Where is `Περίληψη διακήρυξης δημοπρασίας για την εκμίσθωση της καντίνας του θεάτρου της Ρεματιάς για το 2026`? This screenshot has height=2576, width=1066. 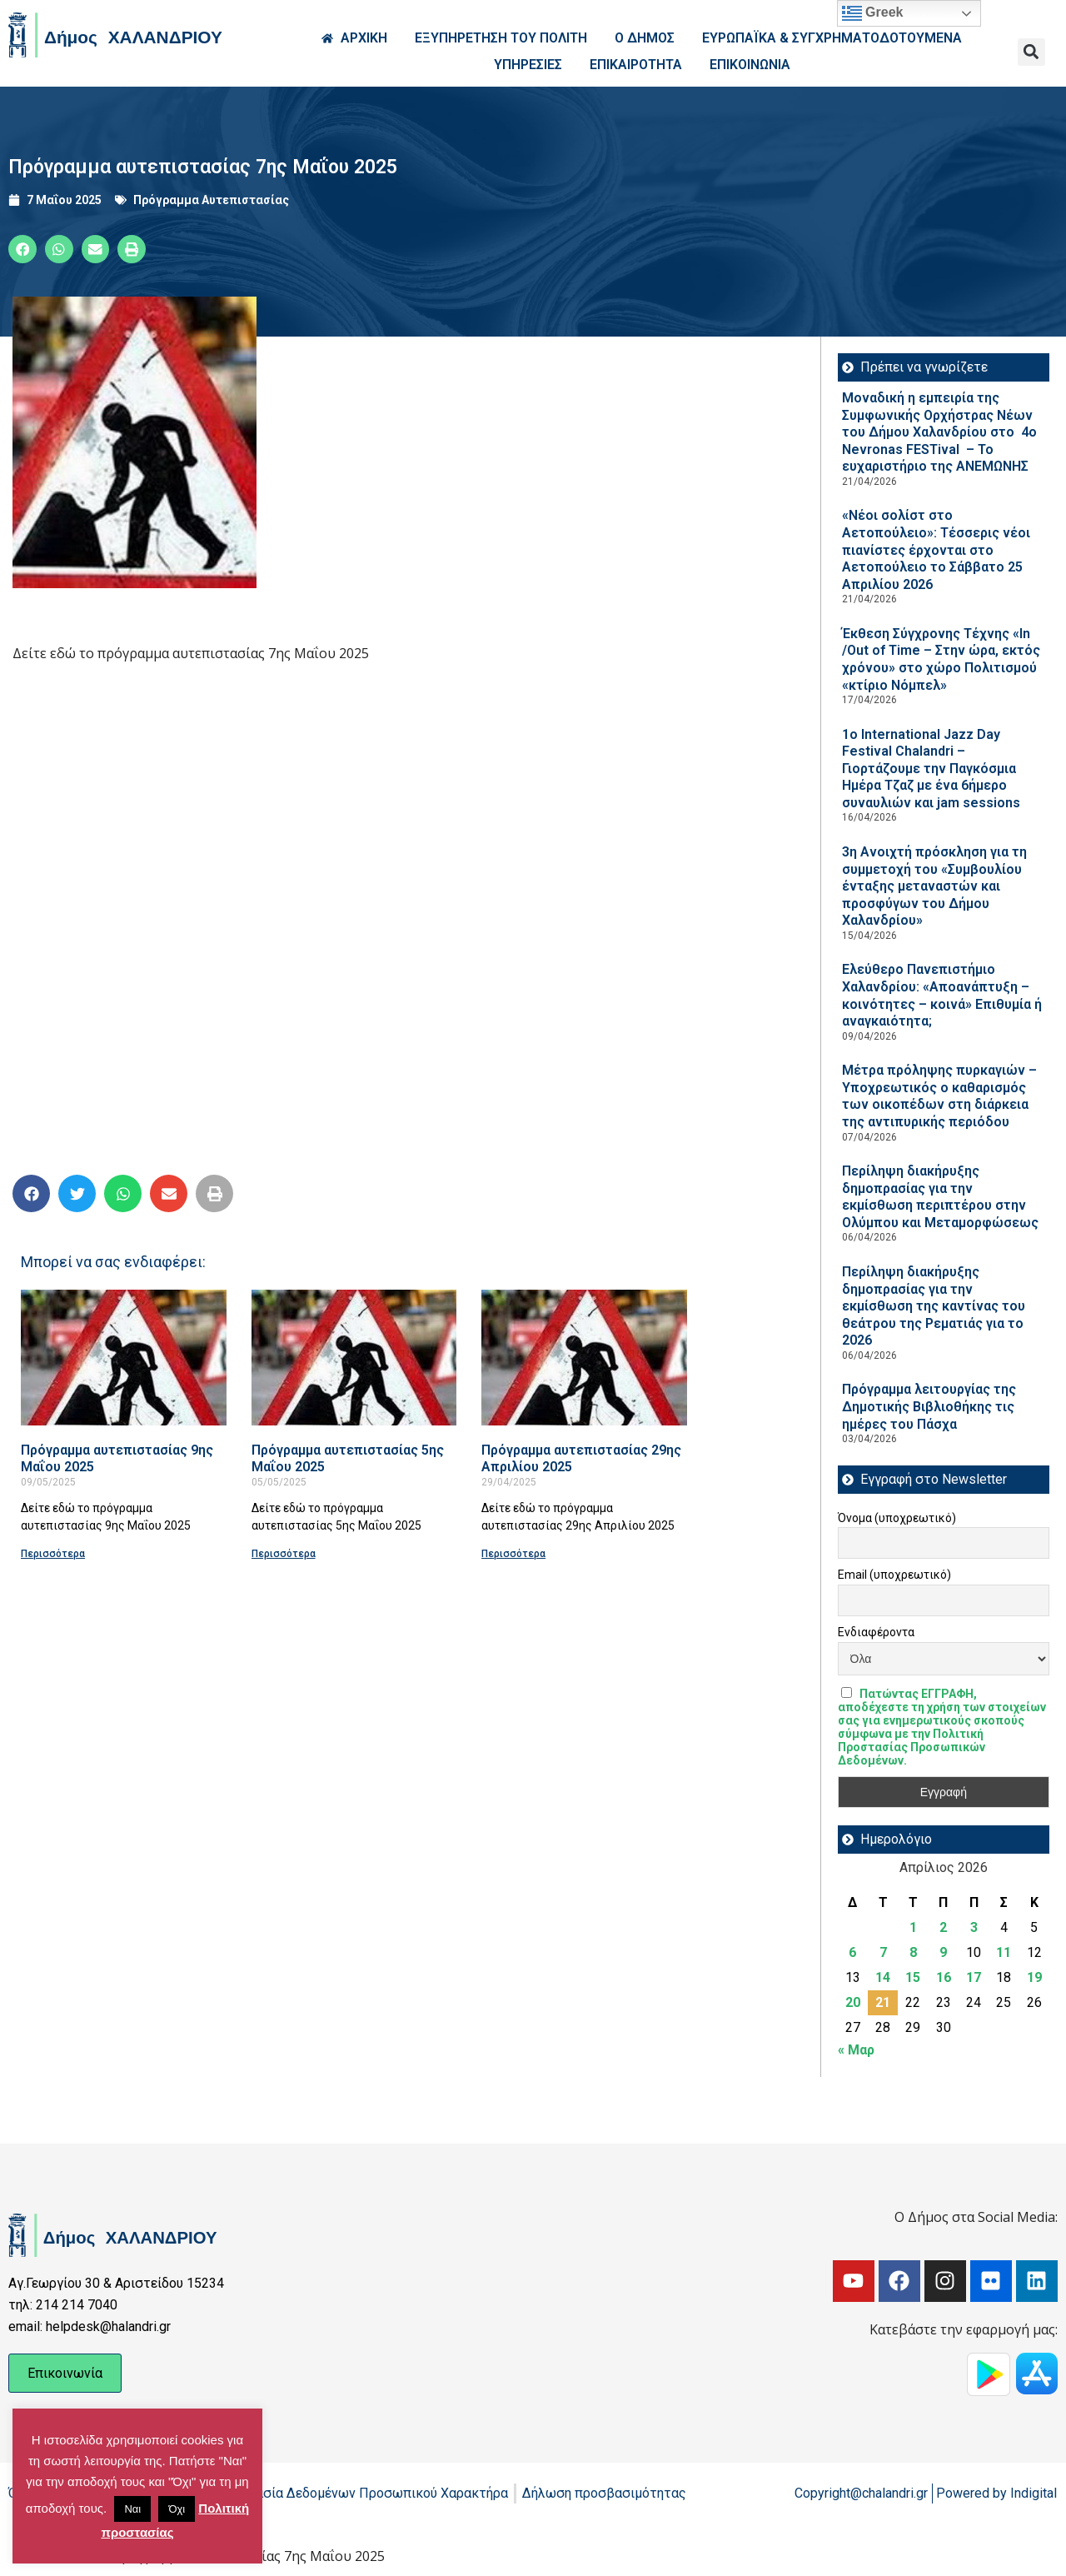
Περίληψη διακήρυξης δημοπρασίας για την εκμίσθωση της καντίνας του θεάτρου της Ρεματιάς για το 2026 is located at coordinates (933, 1306).